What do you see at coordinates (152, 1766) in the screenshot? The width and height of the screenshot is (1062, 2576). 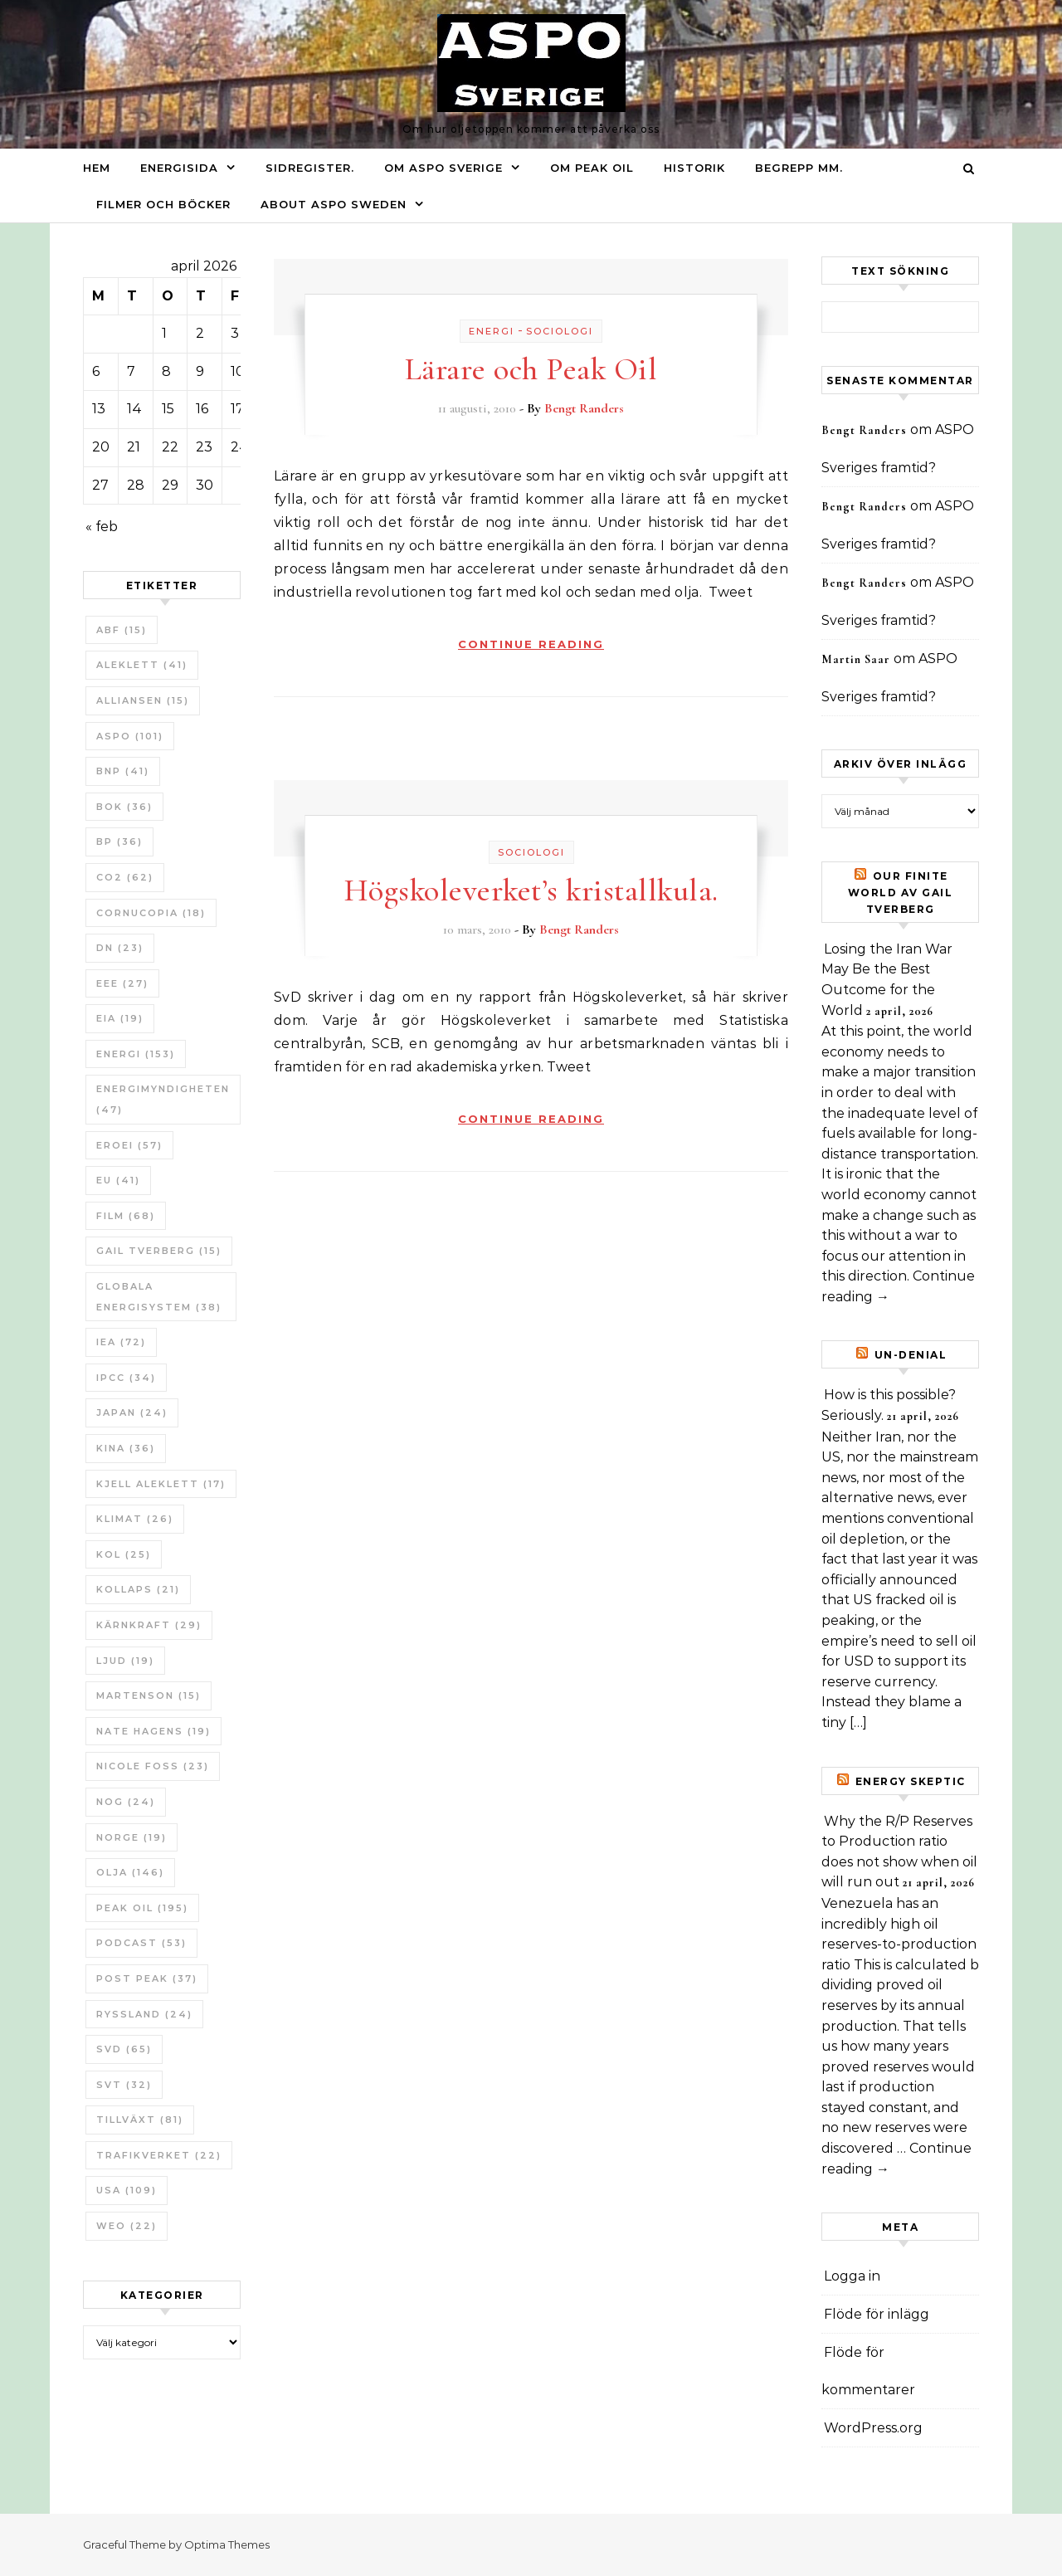 I see `Nicole Foss [Nicole Foss (23 objekt)]` at bounding box center [152, 1766].